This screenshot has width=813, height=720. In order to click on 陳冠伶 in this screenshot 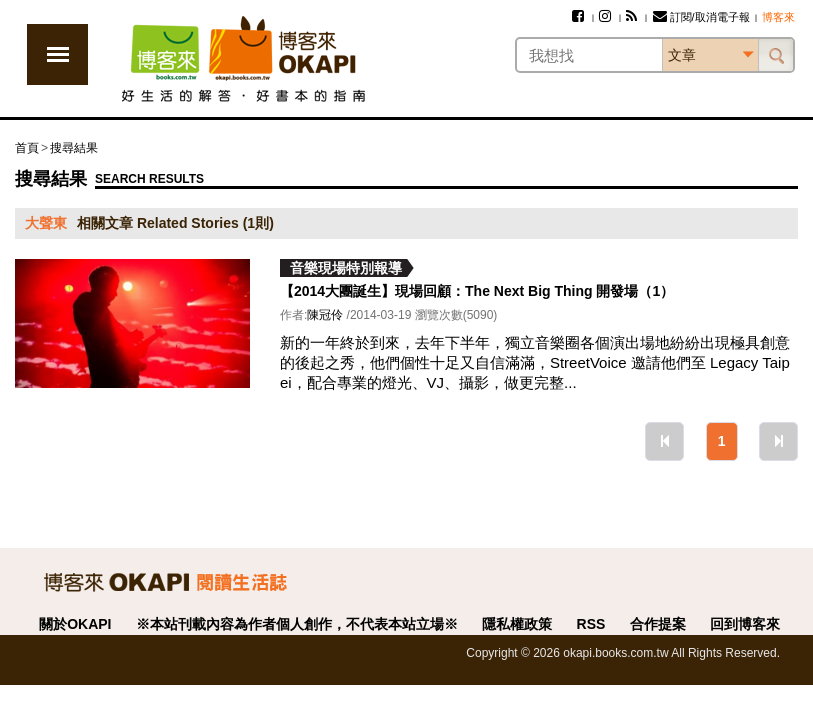, I will do `click(325, 315)`.